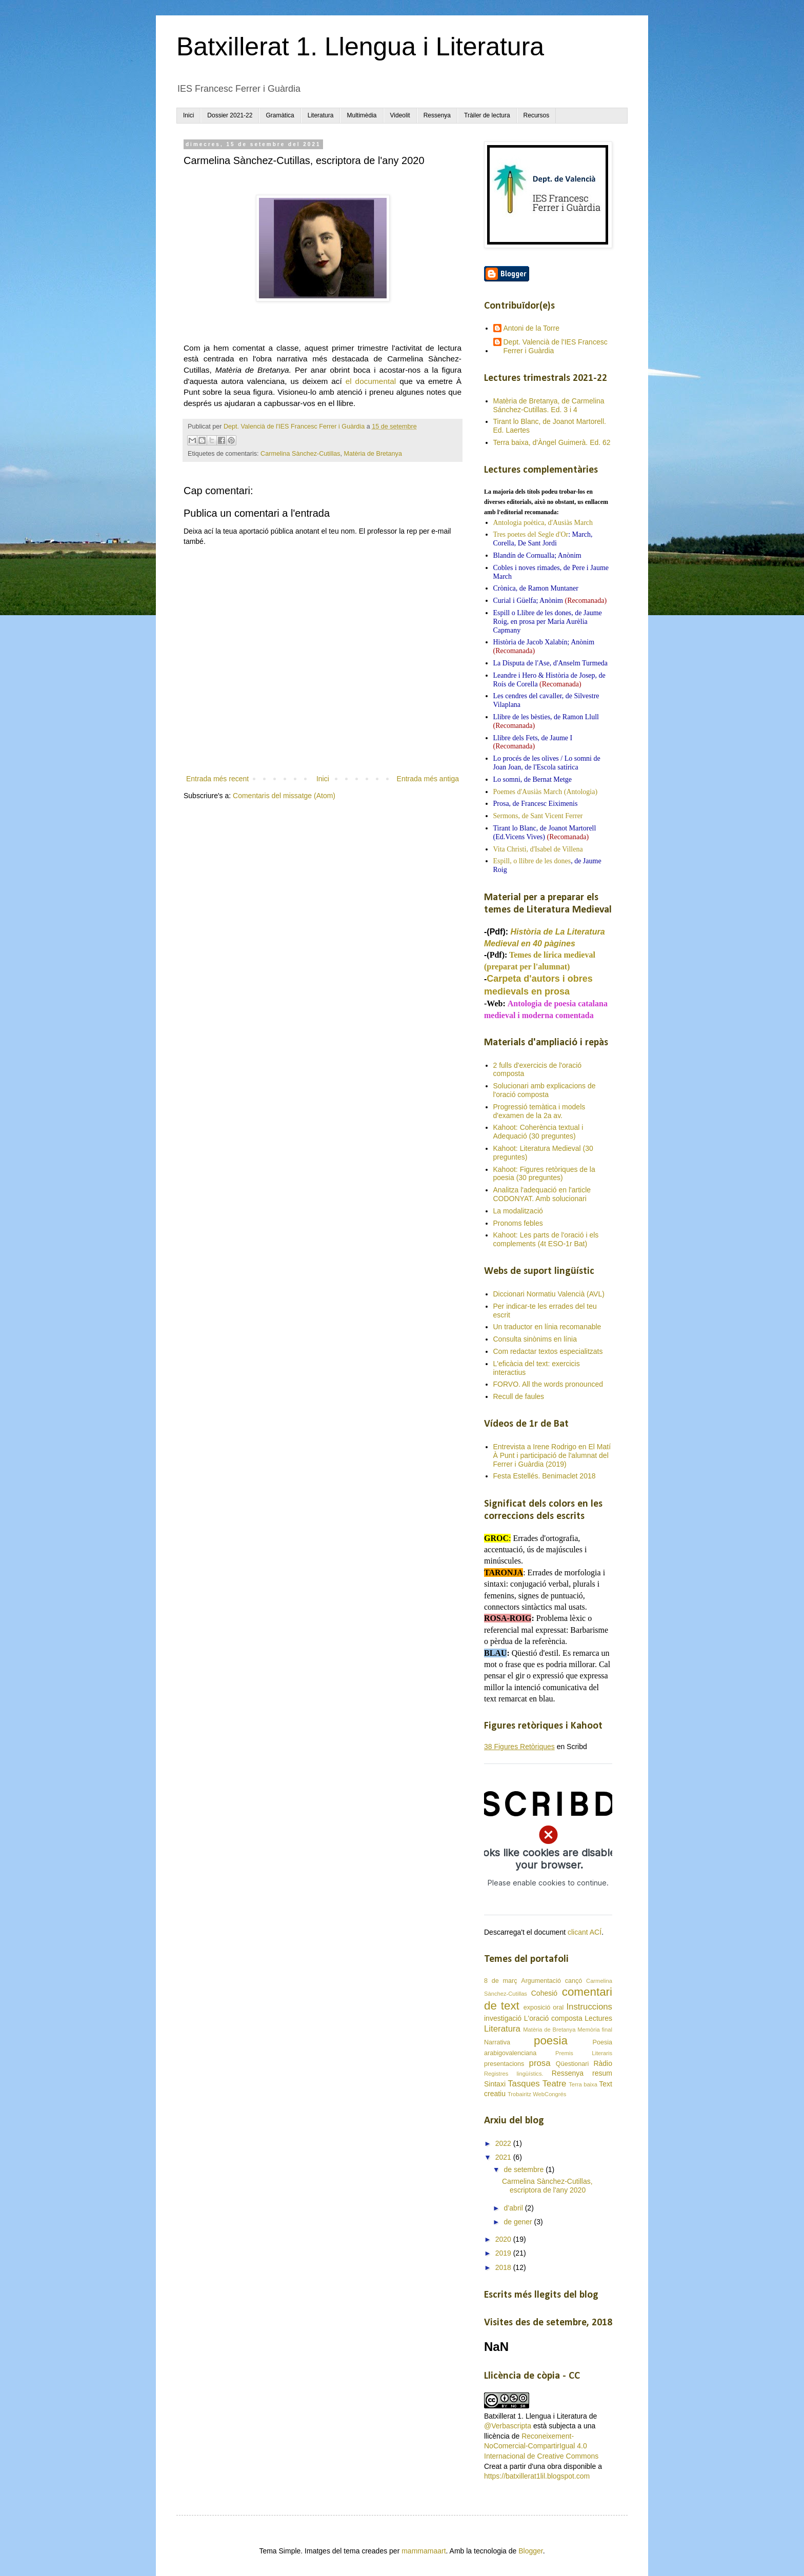  I want to click on Història de Jacob Xalabín; Anònim, so click(544, 642).